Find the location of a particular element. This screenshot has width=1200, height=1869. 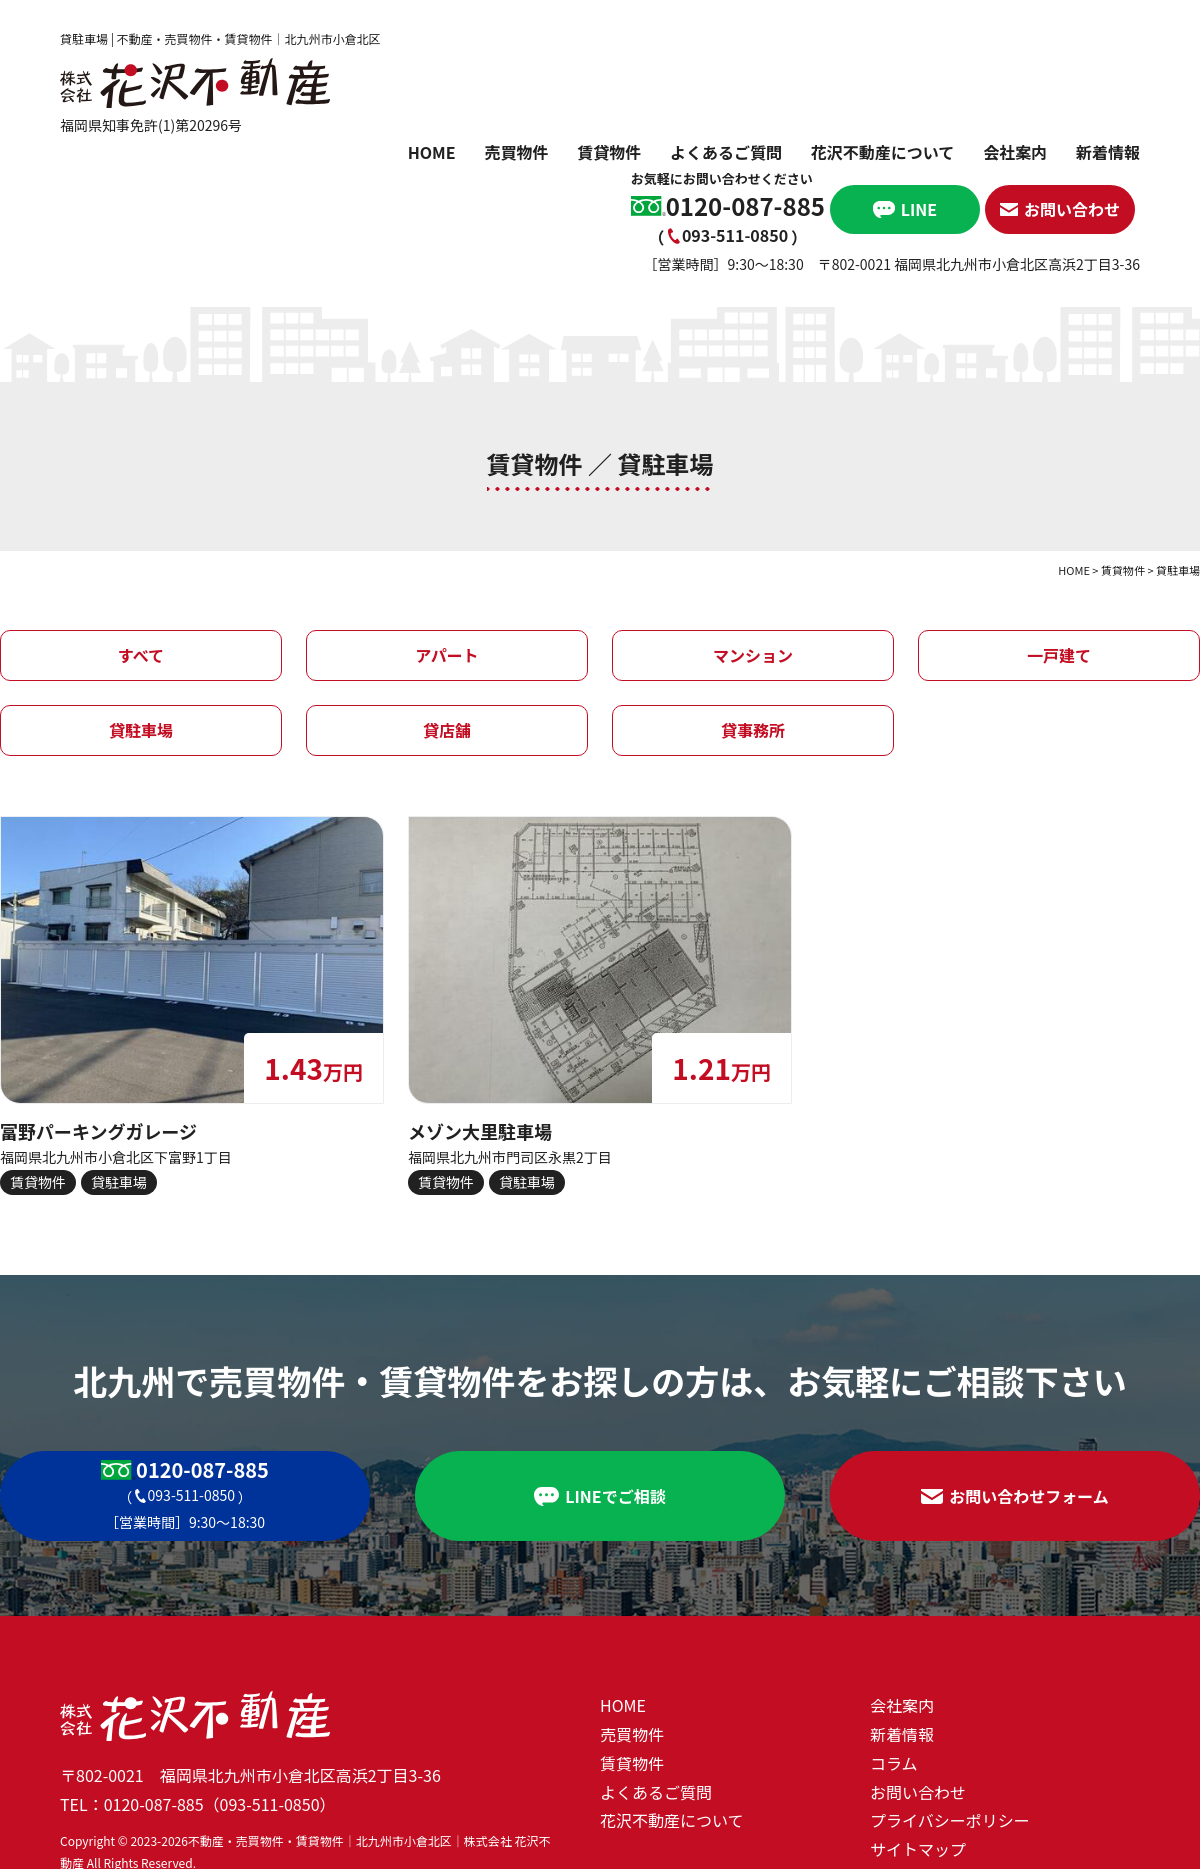

売買物件 is located at coordinates (516, 155).